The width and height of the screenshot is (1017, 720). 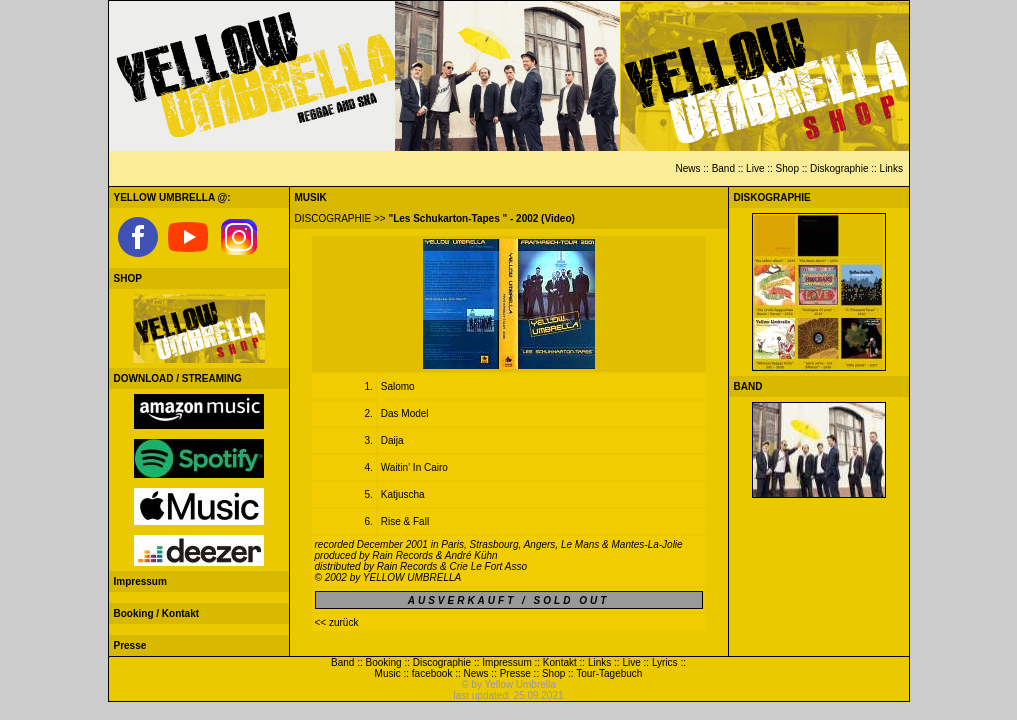 I want to click on Kontakt, so click(x=560, y=662).